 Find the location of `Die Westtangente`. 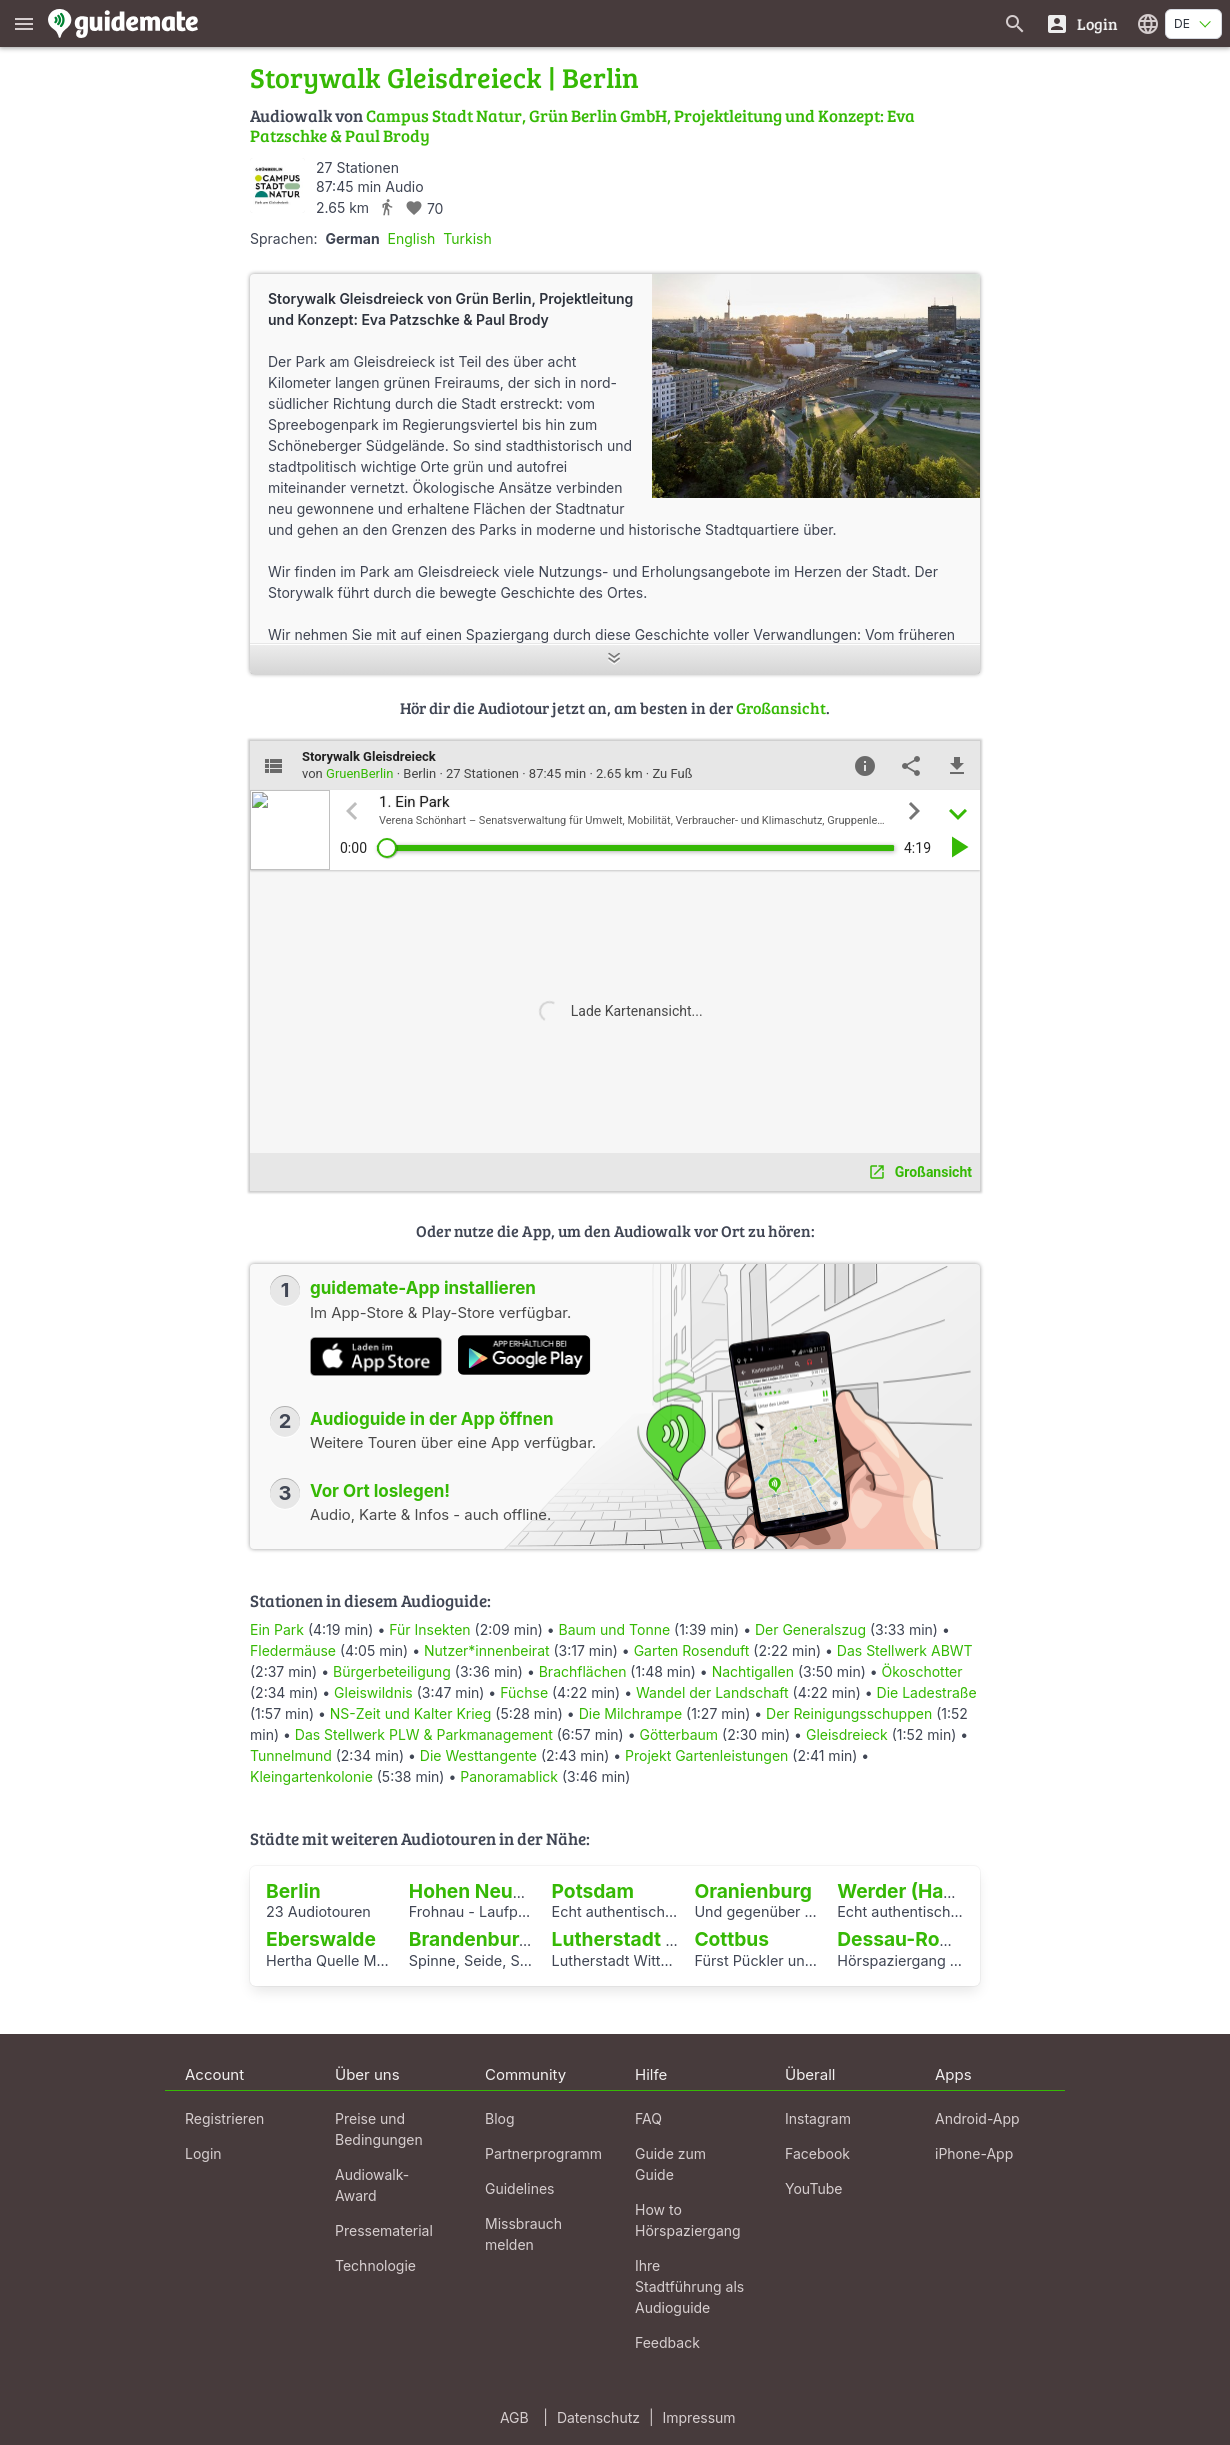

Die Westtangente is located at coordinates (478, 1755).